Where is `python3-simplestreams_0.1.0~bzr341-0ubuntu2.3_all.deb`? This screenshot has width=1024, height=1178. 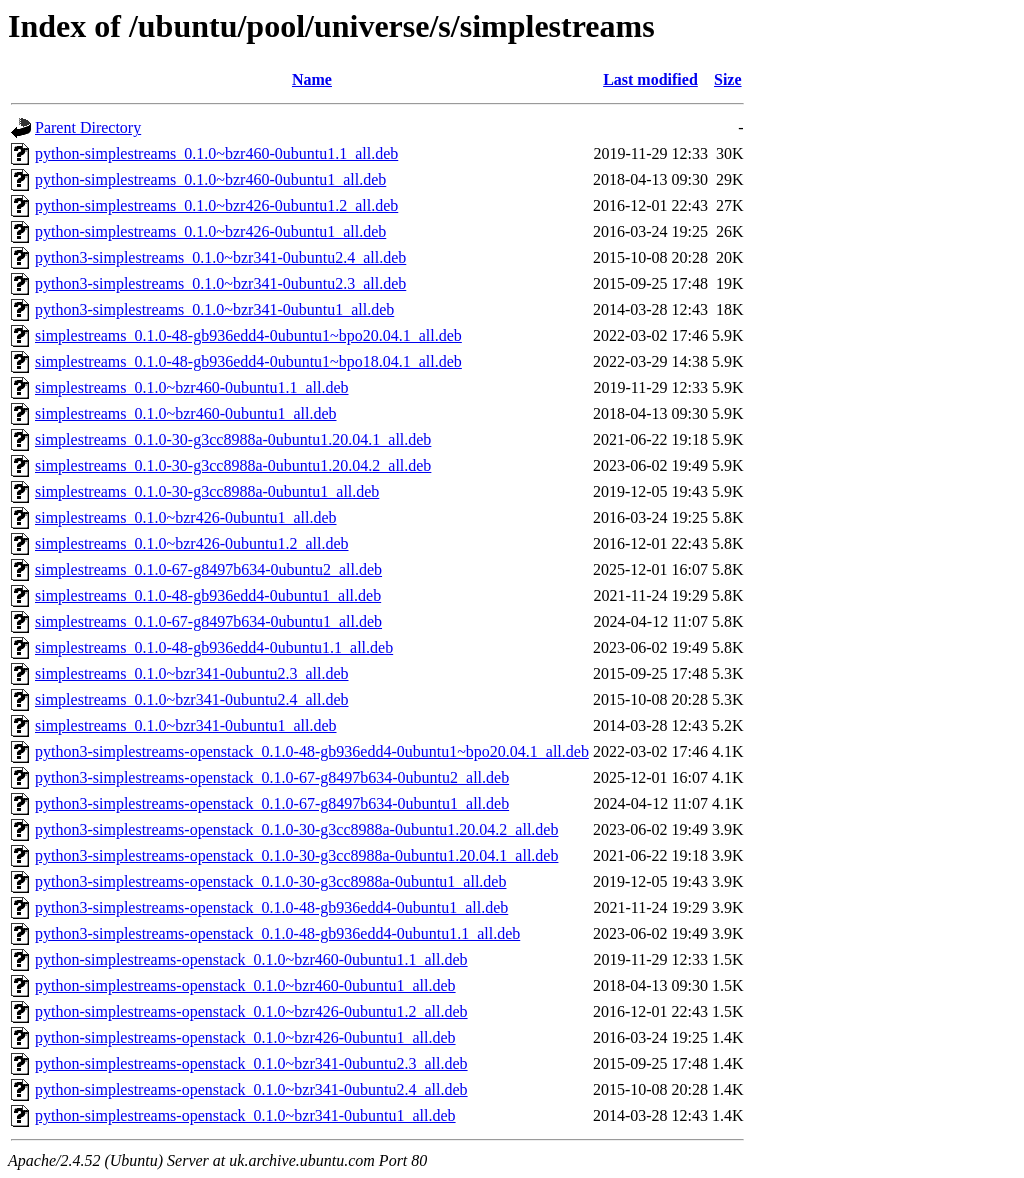
python3-simplestreams_0.1.0~bzr341-0ubuntu2.3_all.deb is located at coordinates (220, 283).